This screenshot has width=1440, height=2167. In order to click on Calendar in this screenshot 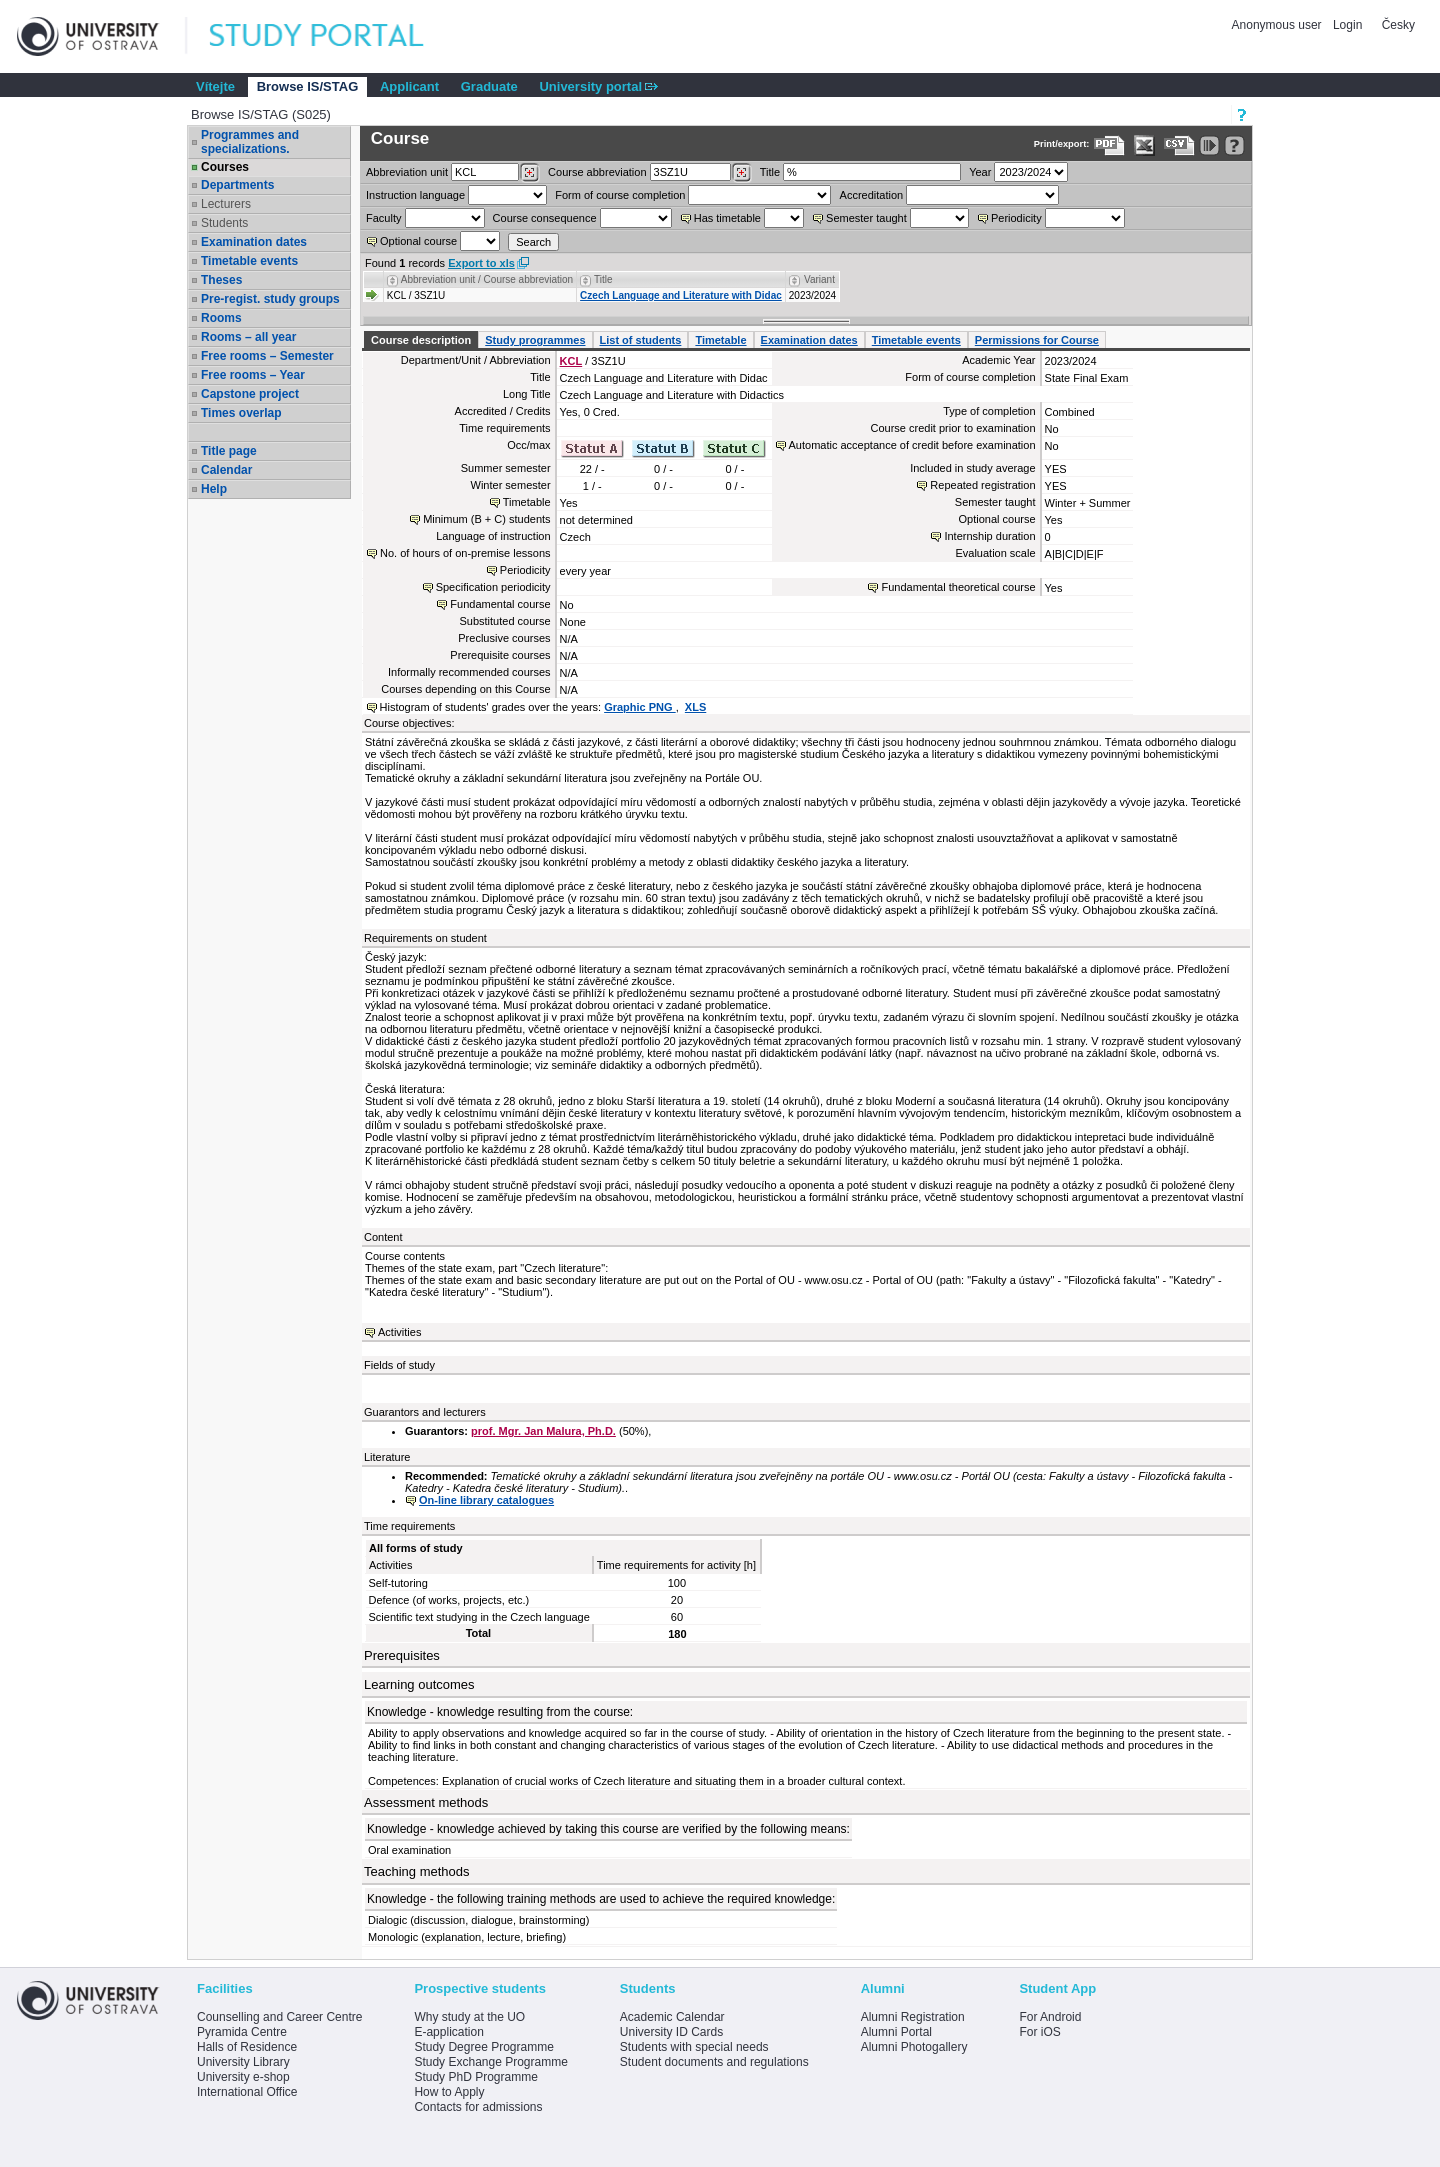, I will do `click(226, 470)`.